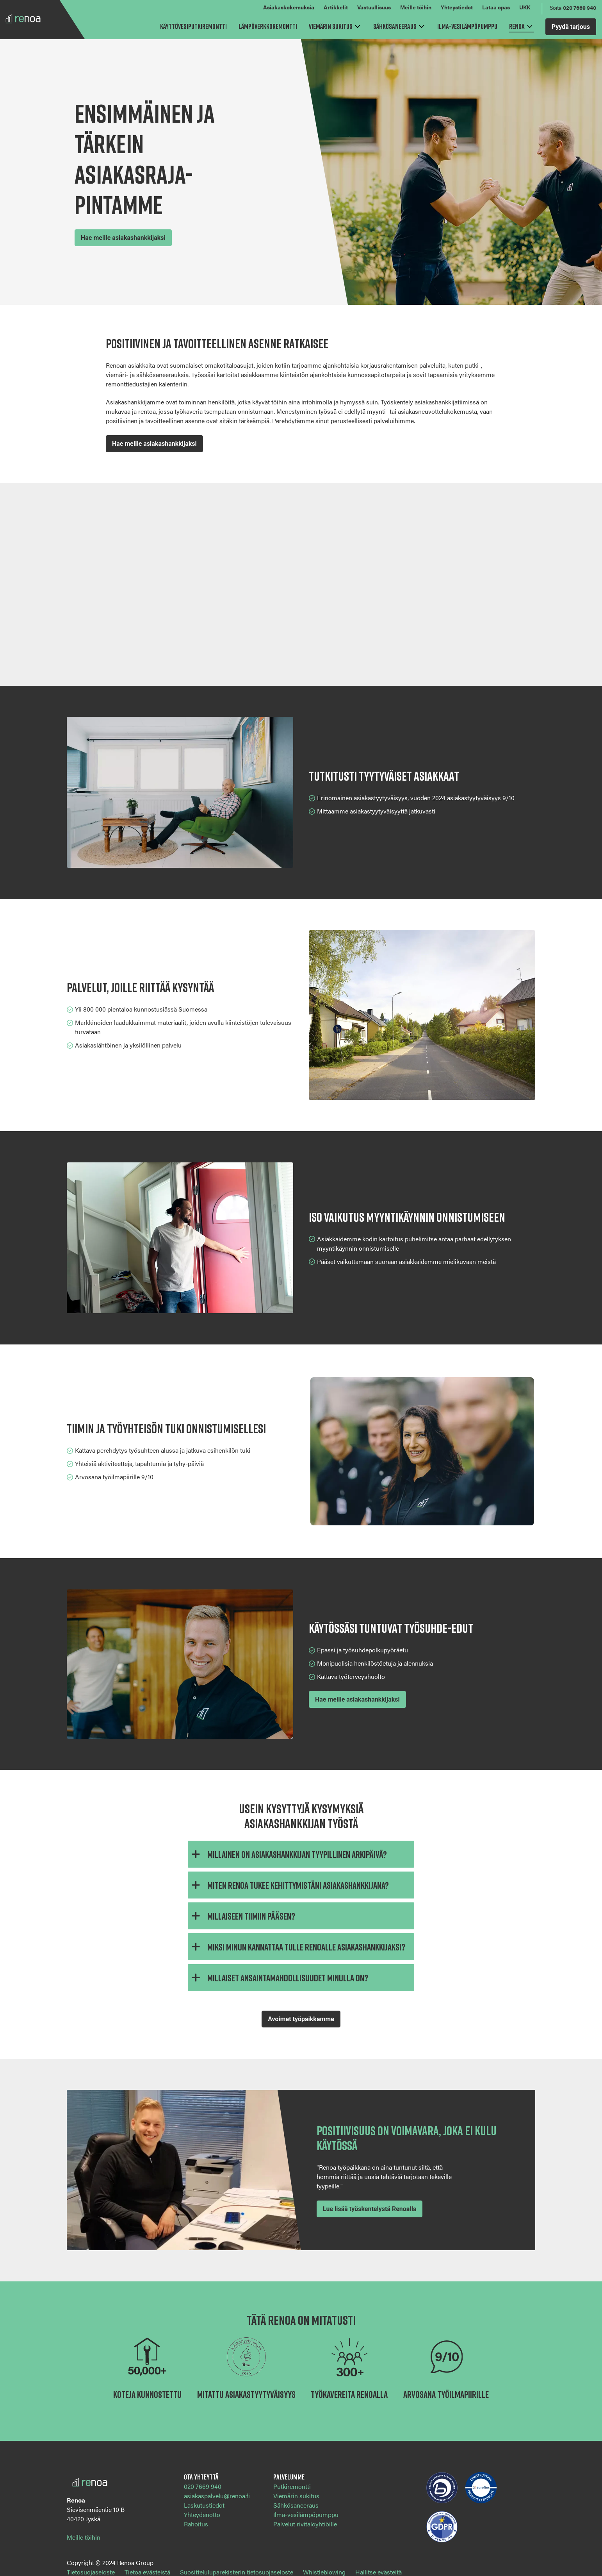 The image size is (602, 2576). I want to click on Pyydä tarjous, so click(571, 26).